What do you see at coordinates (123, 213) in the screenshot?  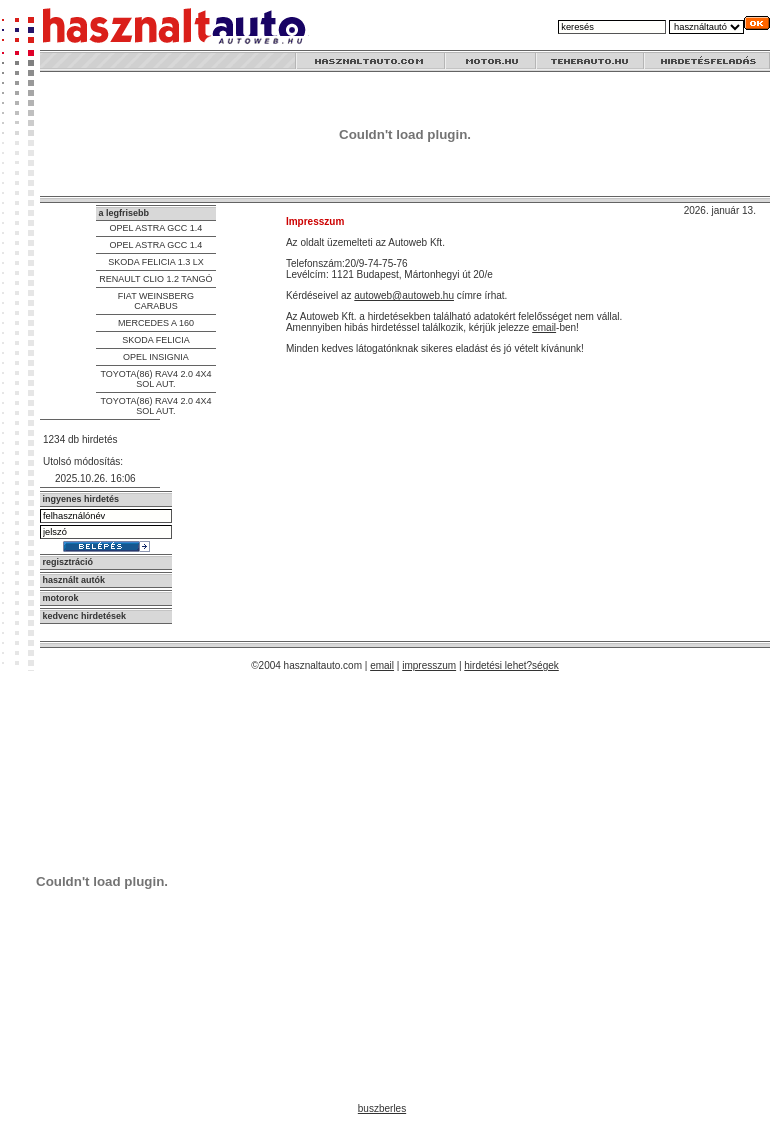 I see `a legfrisebb` at bounding box center [123, 213].